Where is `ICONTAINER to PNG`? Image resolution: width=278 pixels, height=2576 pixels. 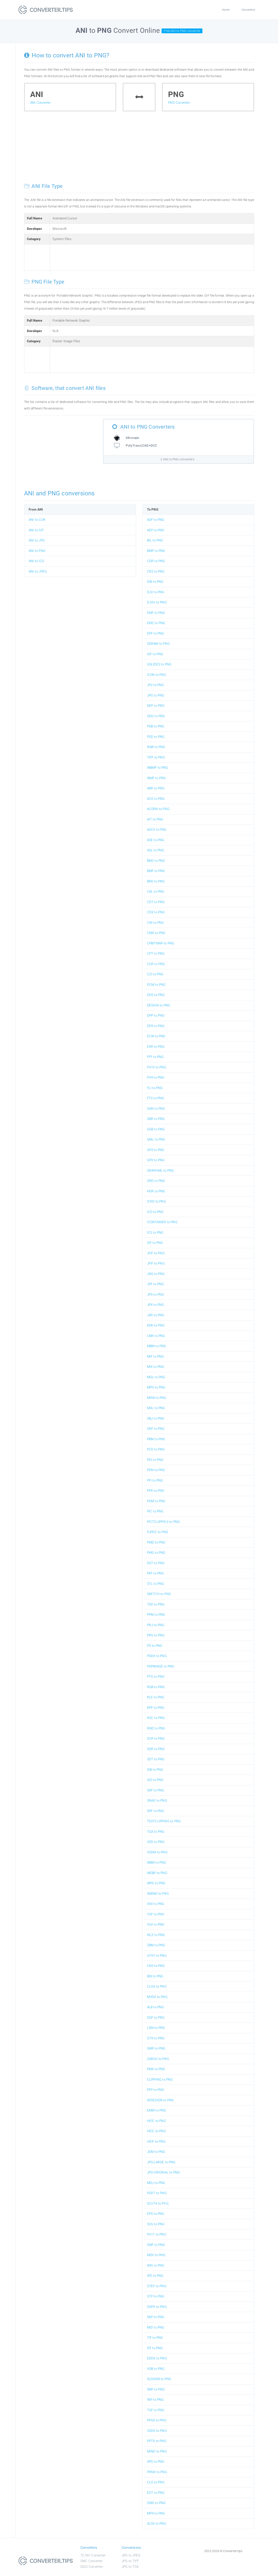 ICONTAINER to PNG is located at coordinates (162, 1222).